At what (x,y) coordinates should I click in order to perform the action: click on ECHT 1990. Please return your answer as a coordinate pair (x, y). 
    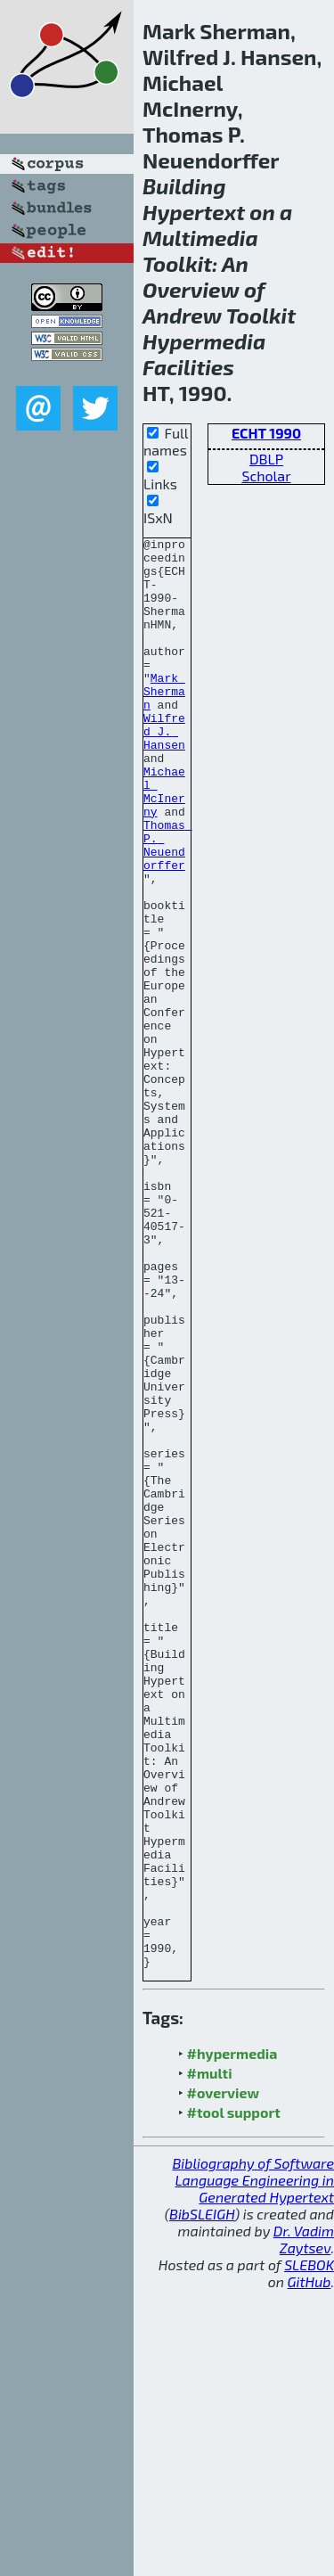
    Looking at the image, I should click on (266, 432).